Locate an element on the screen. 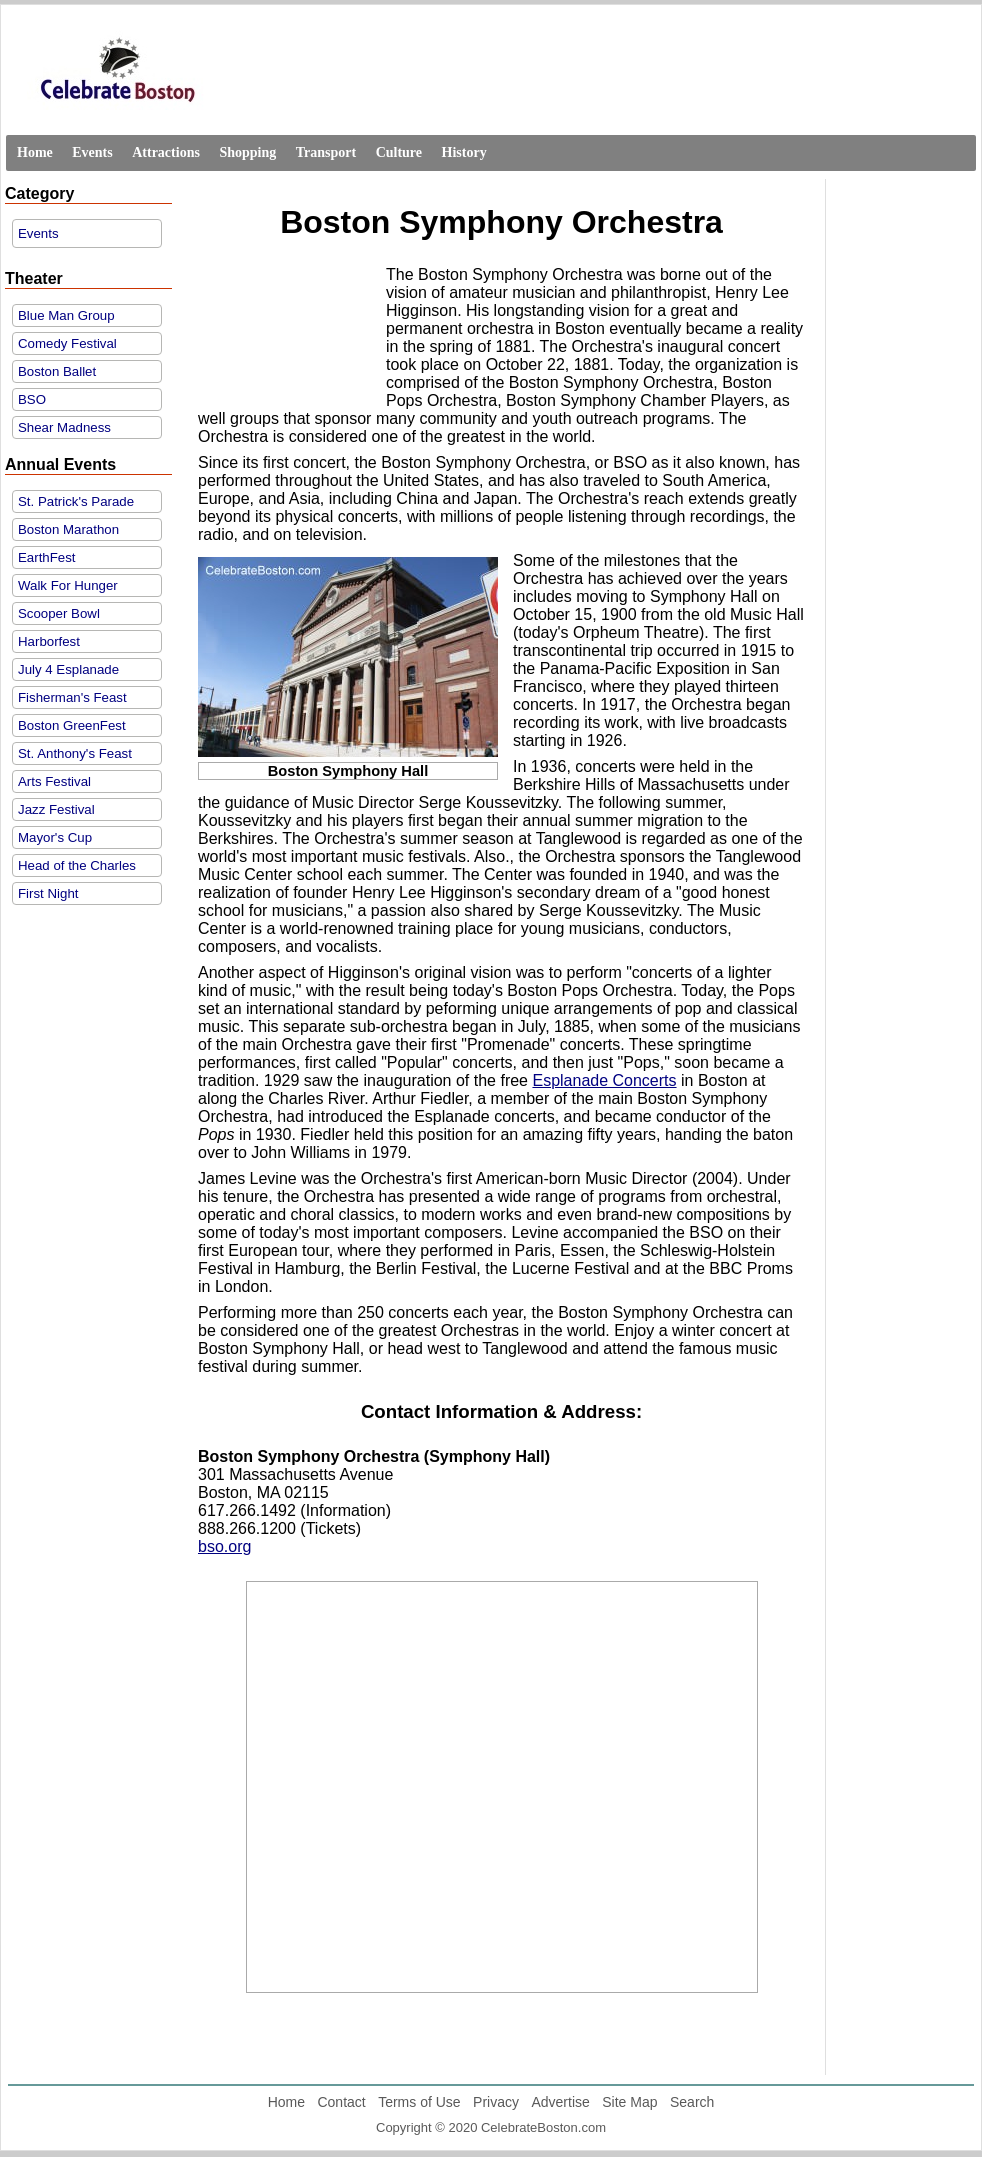  Privacy is located at coordinates (496, 2102).